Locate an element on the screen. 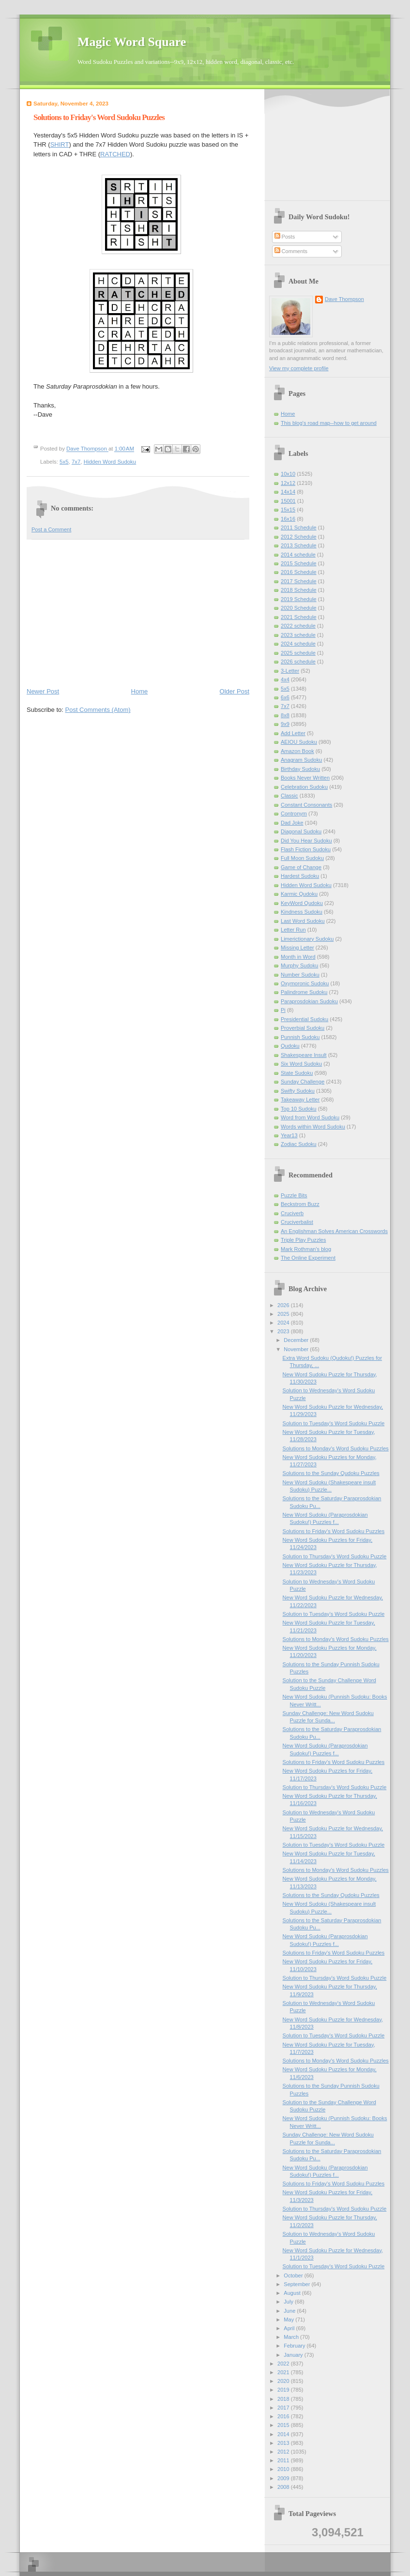 The height and width of the screenshot is (2576, 410). Kindness Sudoku is located at coordinates (301, 912).